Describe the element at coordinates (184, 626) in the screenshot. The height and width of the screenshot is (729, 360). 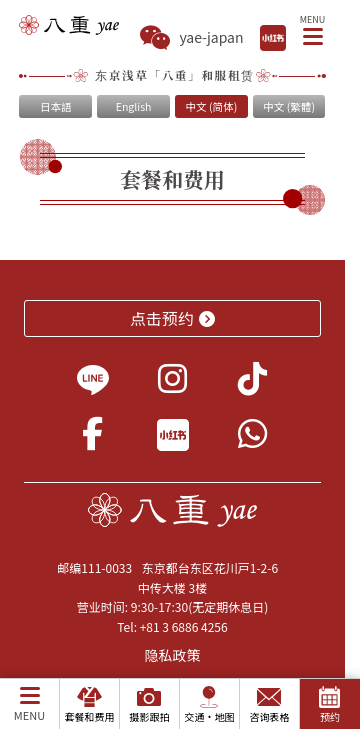
I see `+81 3 6886 4256` at that location.